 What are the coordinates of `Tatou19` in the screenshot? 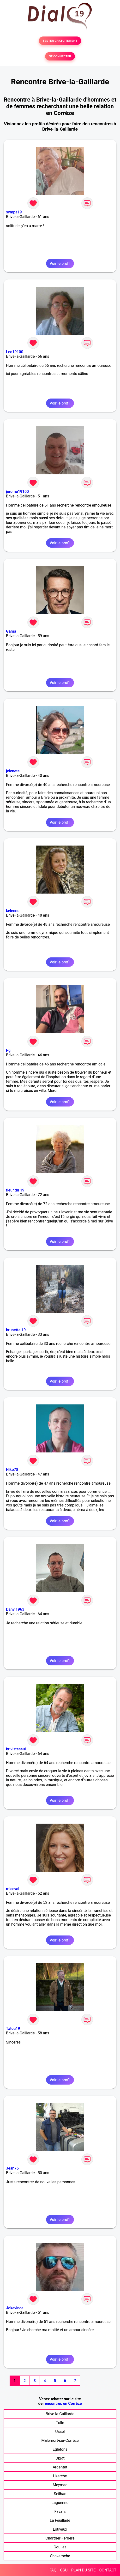 It's located at (13, 2028).